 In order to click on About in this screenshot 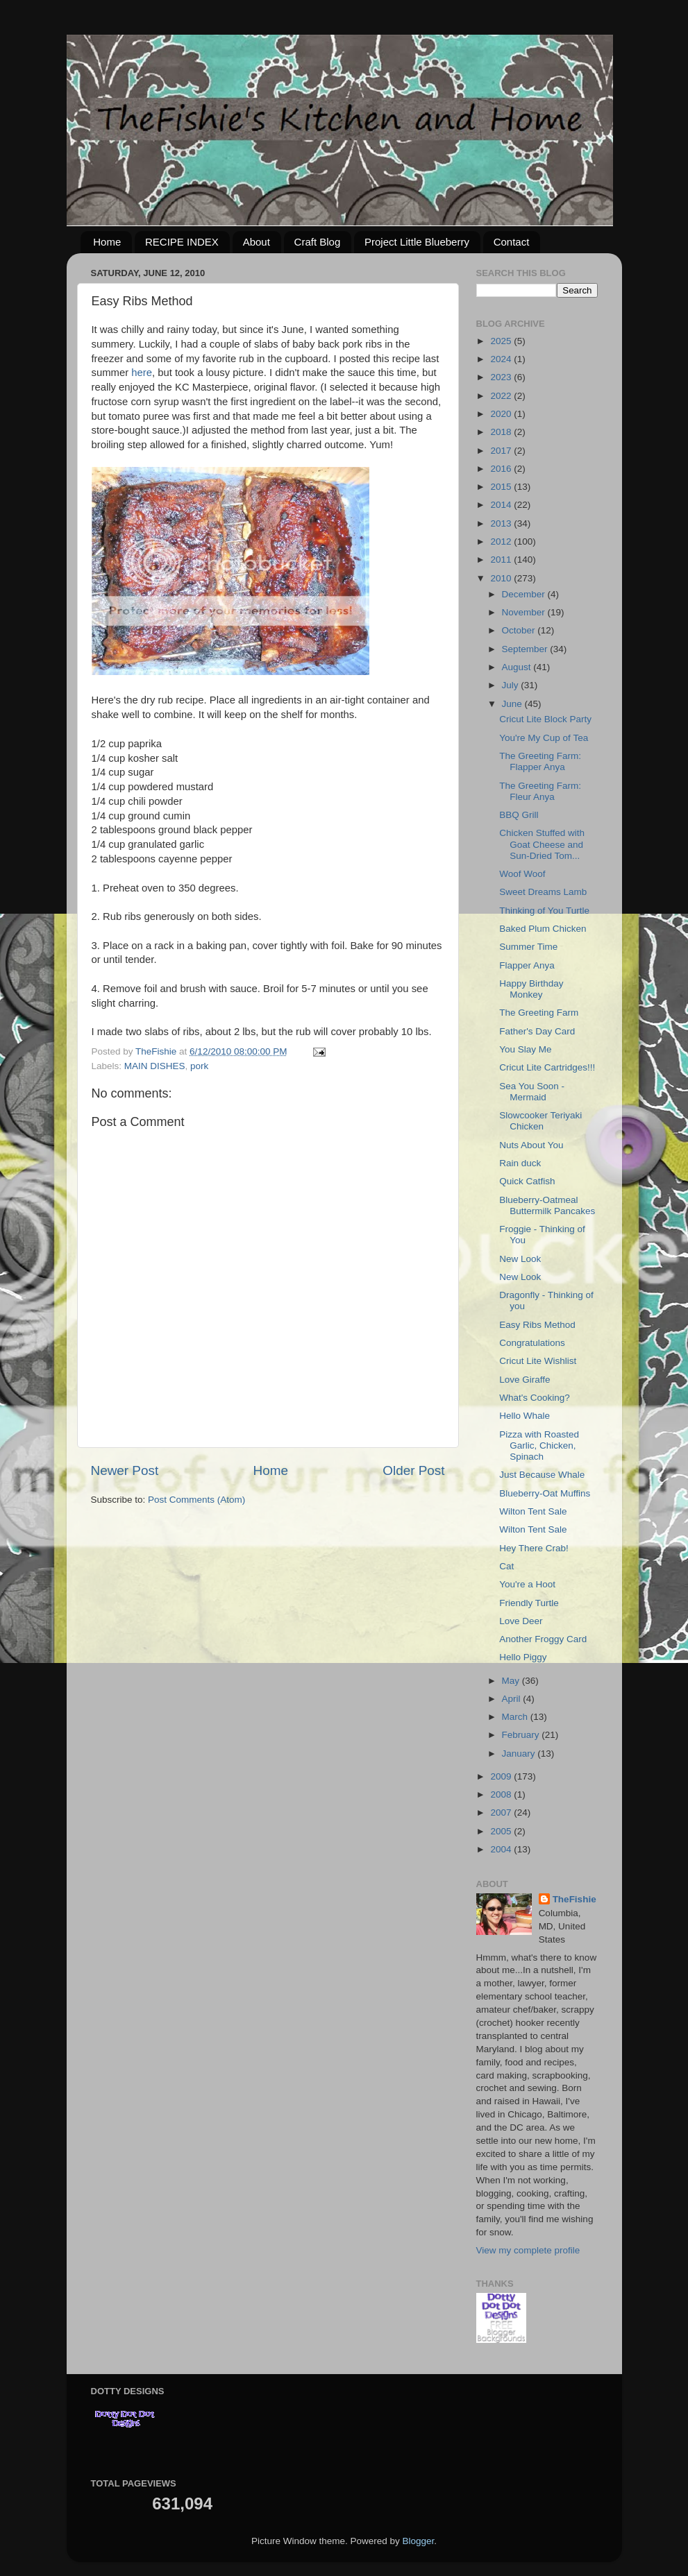, I will do `click(256, 242)`.